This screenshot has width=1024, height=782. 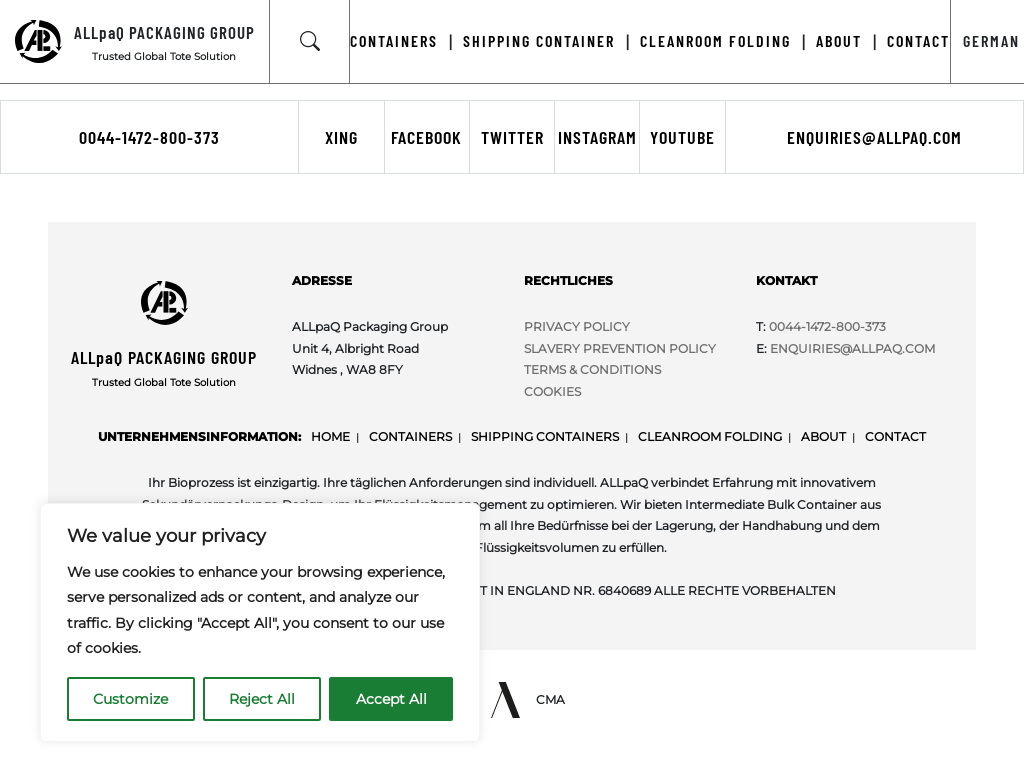 What do you see at coordinates (130, 699) in the screenshot?
I see `Customize` at bounding box center [130, 699].